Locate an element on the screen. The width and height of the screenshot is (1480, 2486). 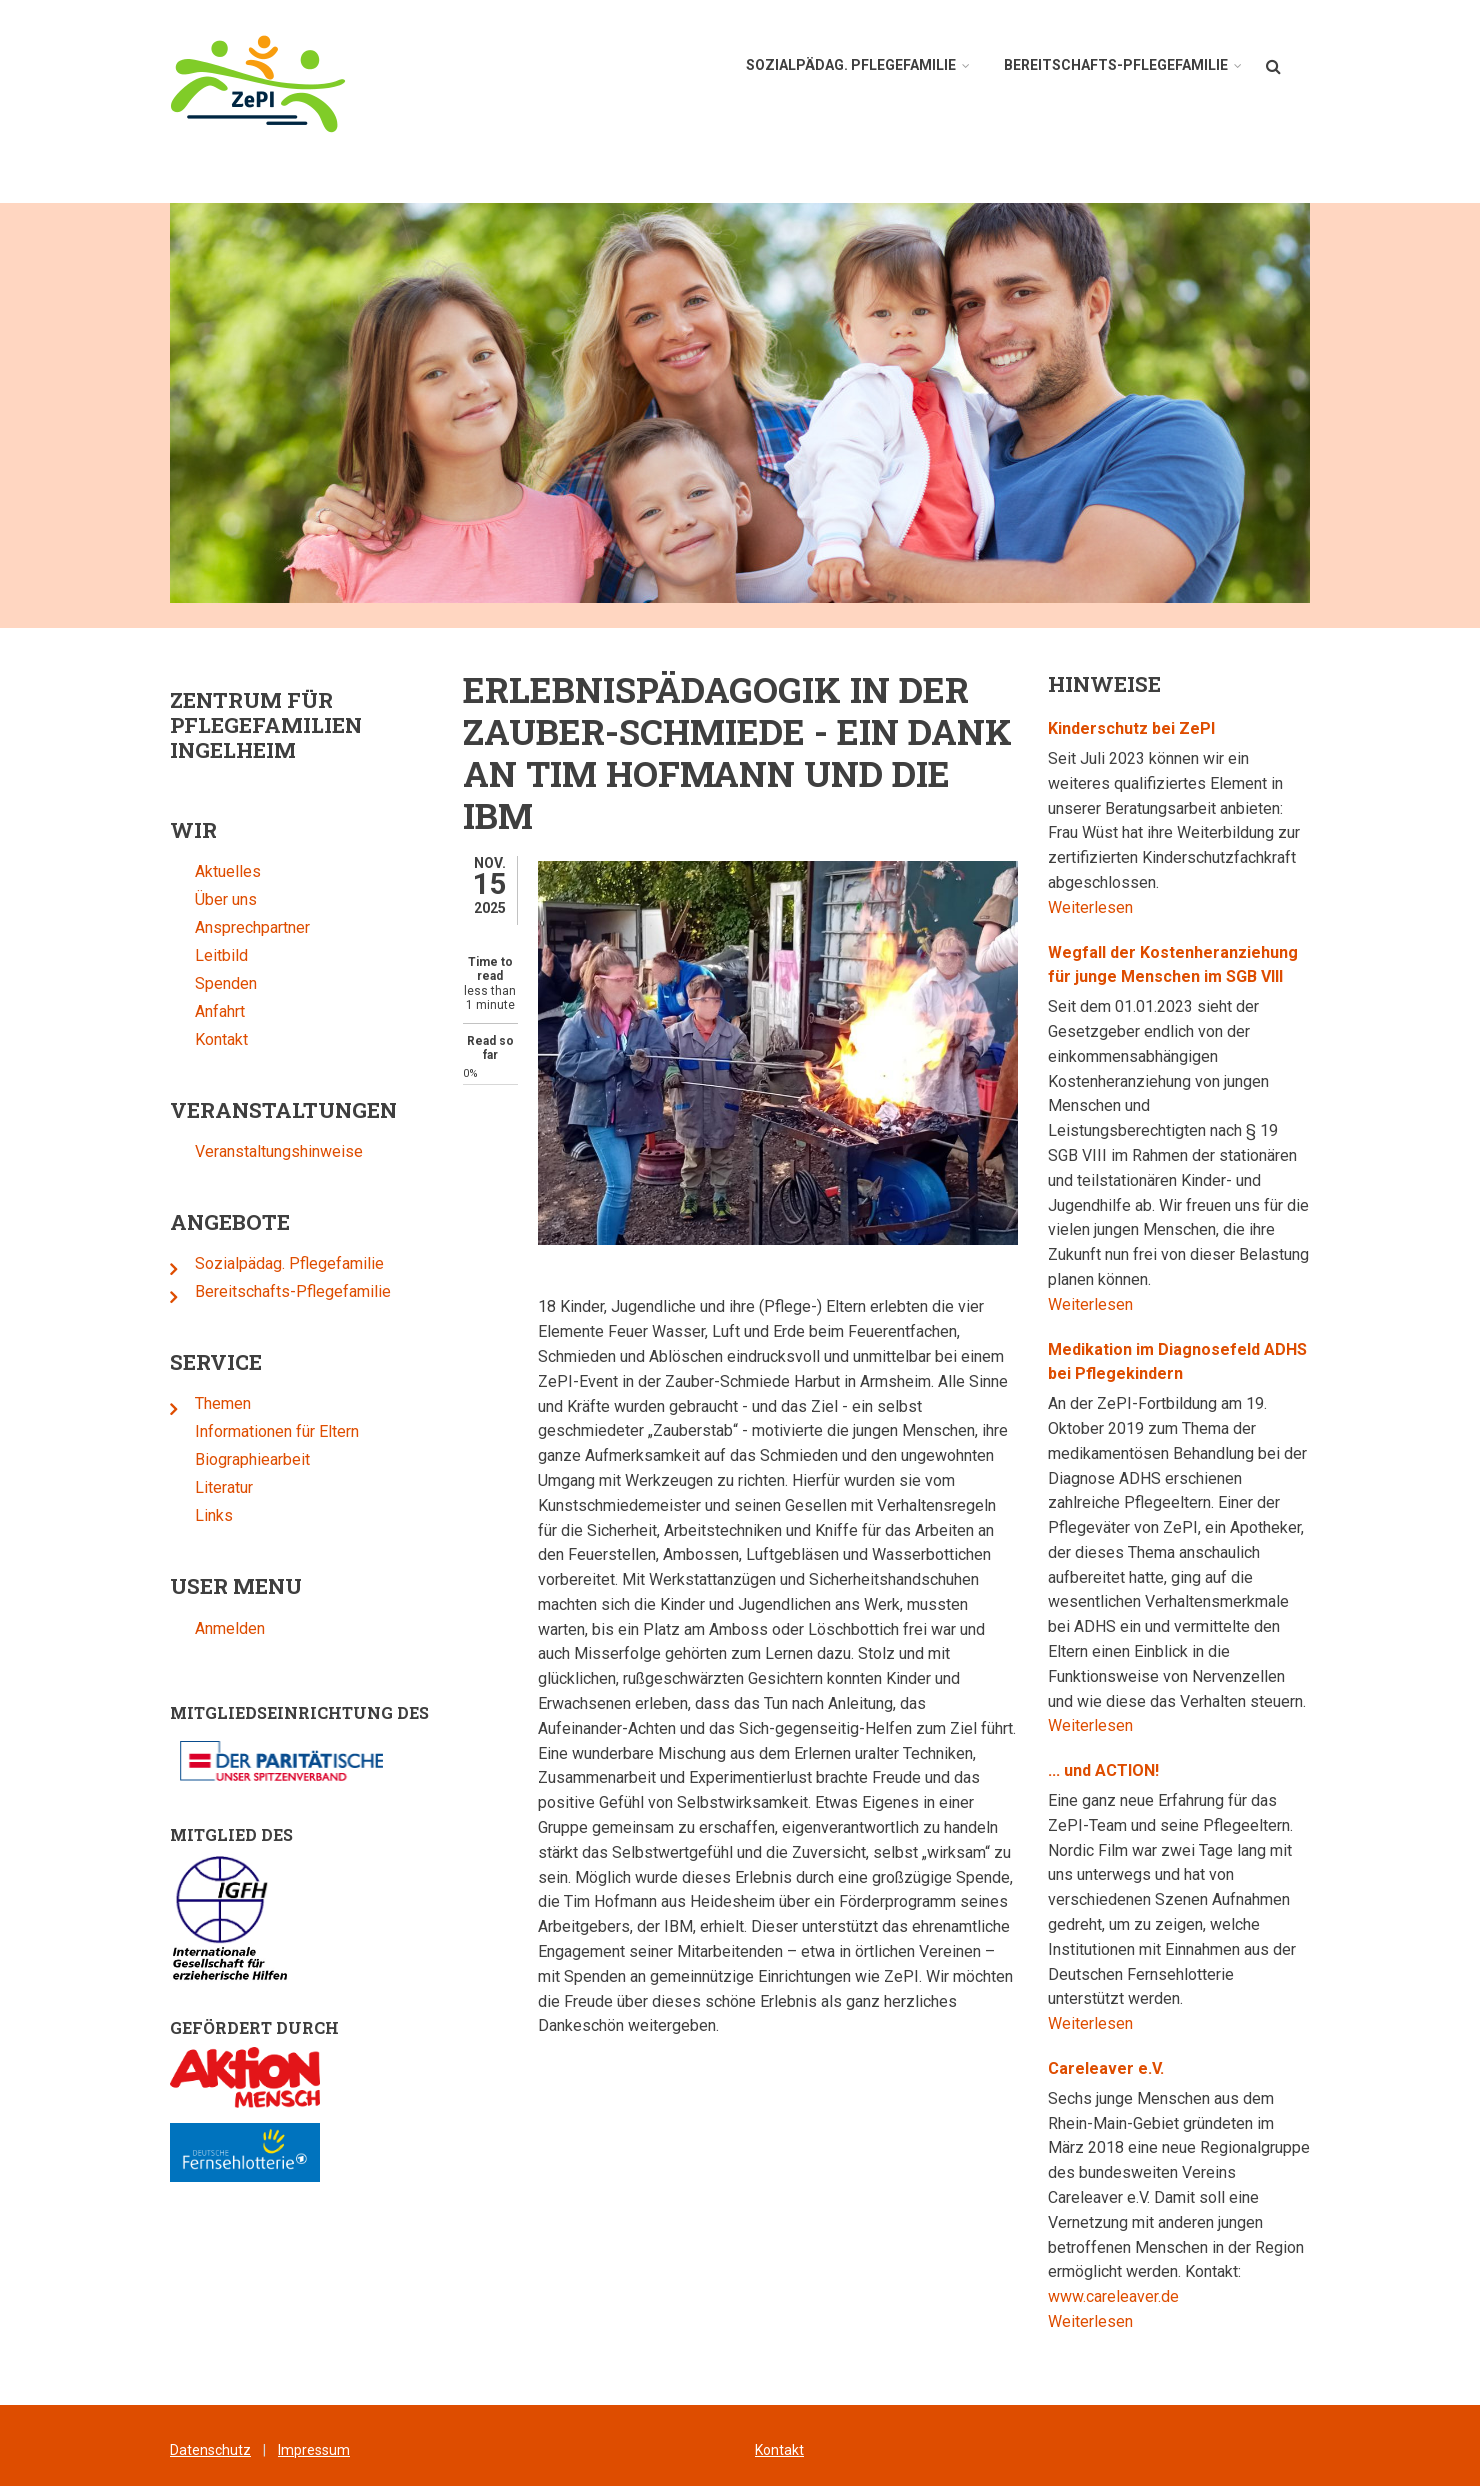
Veranstaltungshinweise is located at coordinates (246, 1151).